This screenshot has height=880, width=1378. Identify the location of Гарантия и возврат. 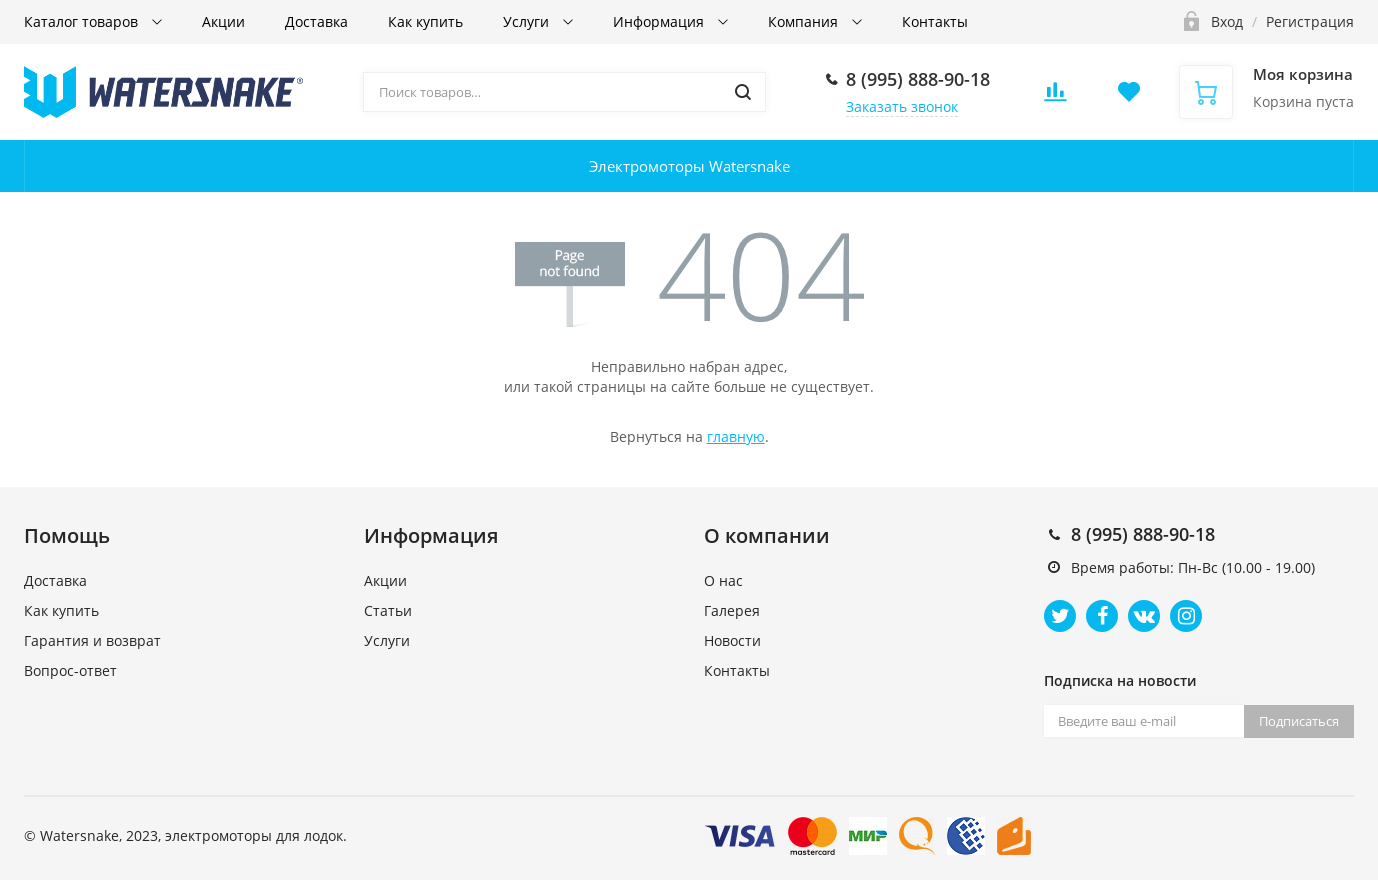
(92, 640).